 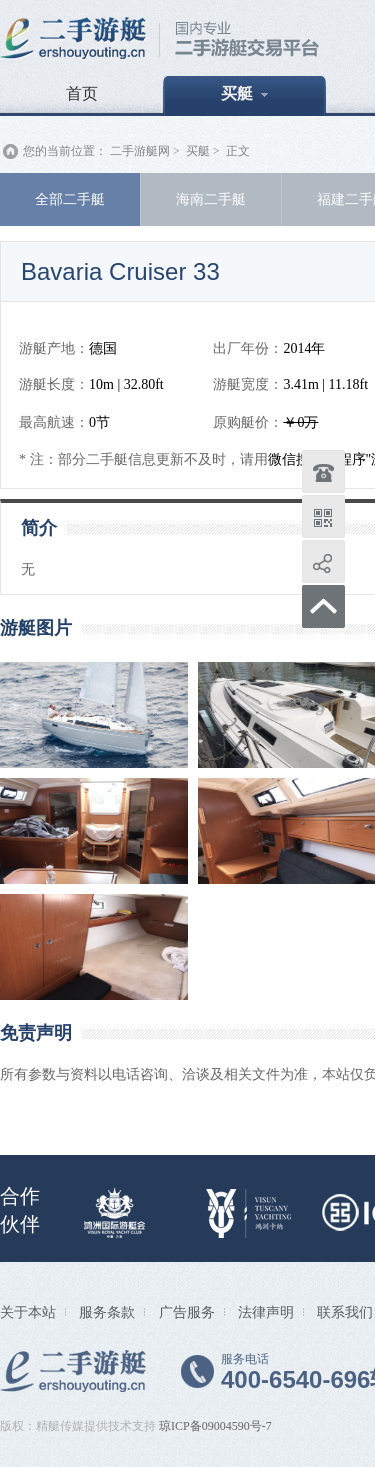 What do you see at coordinates (238, 151) in the screenshot?
I see `正文` at bounding box center [238, 151].